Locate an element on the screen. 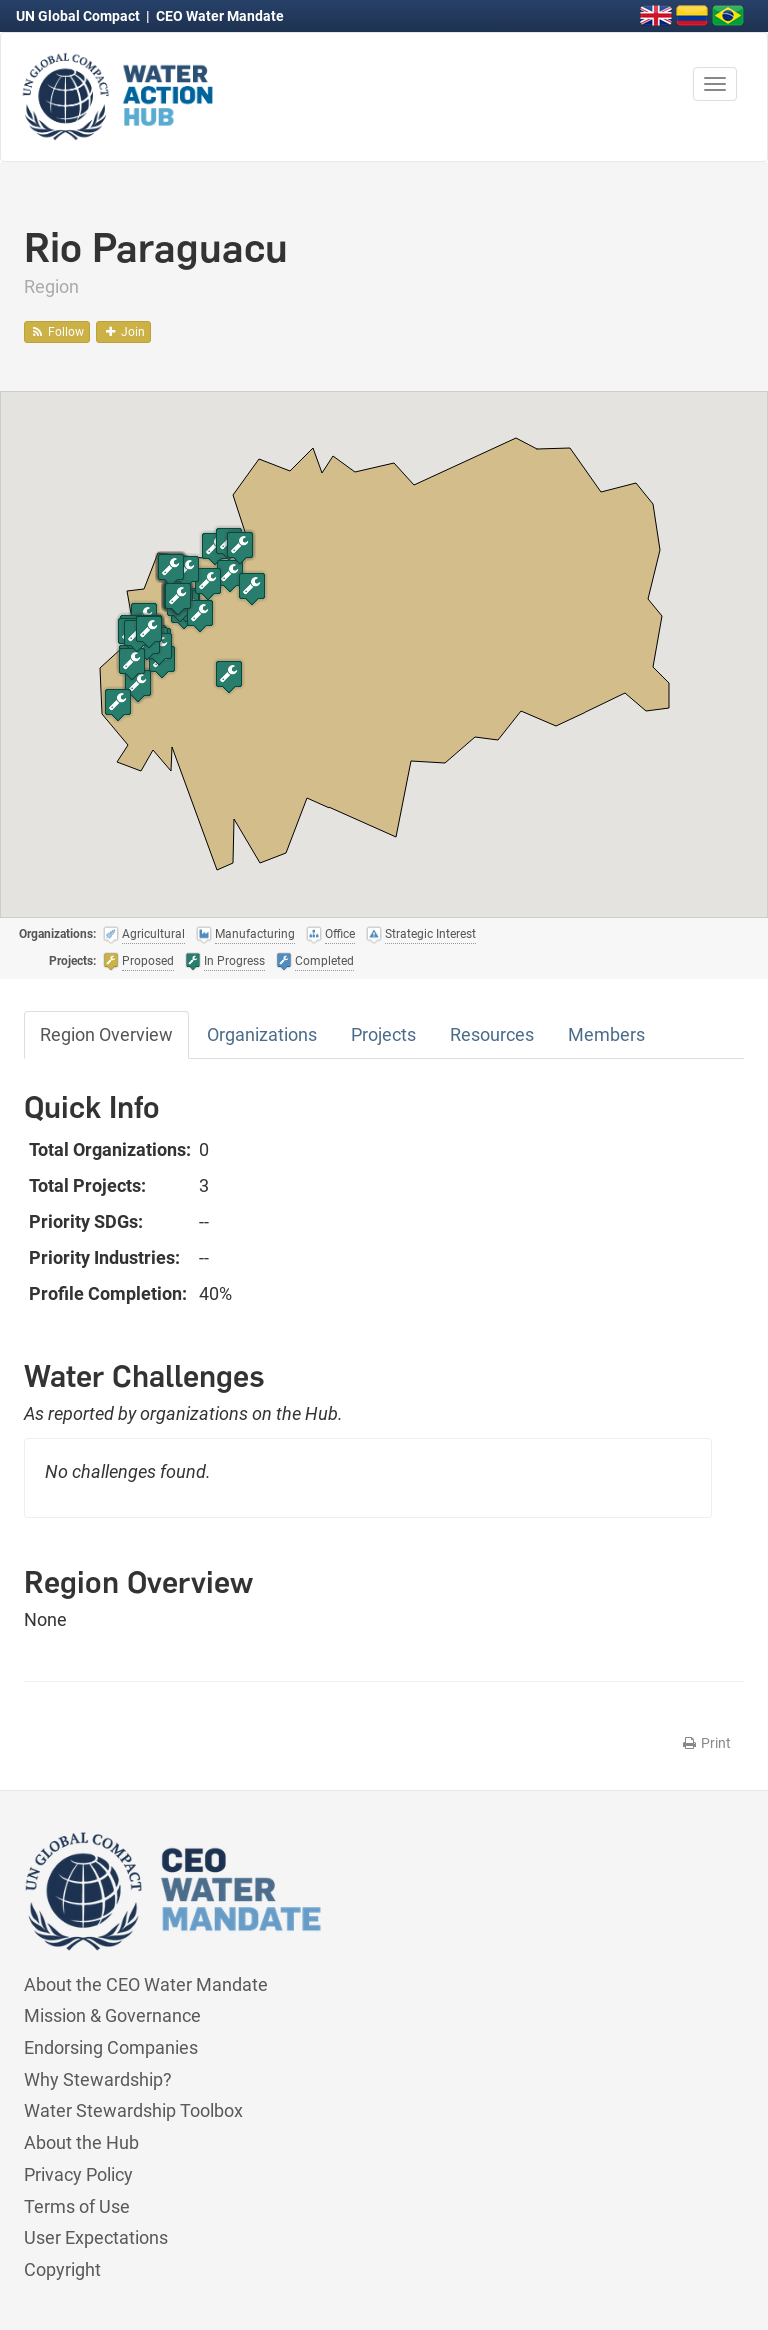 The image size is (768, 2330). UN Global Compact is located at coordinates (79, 16).